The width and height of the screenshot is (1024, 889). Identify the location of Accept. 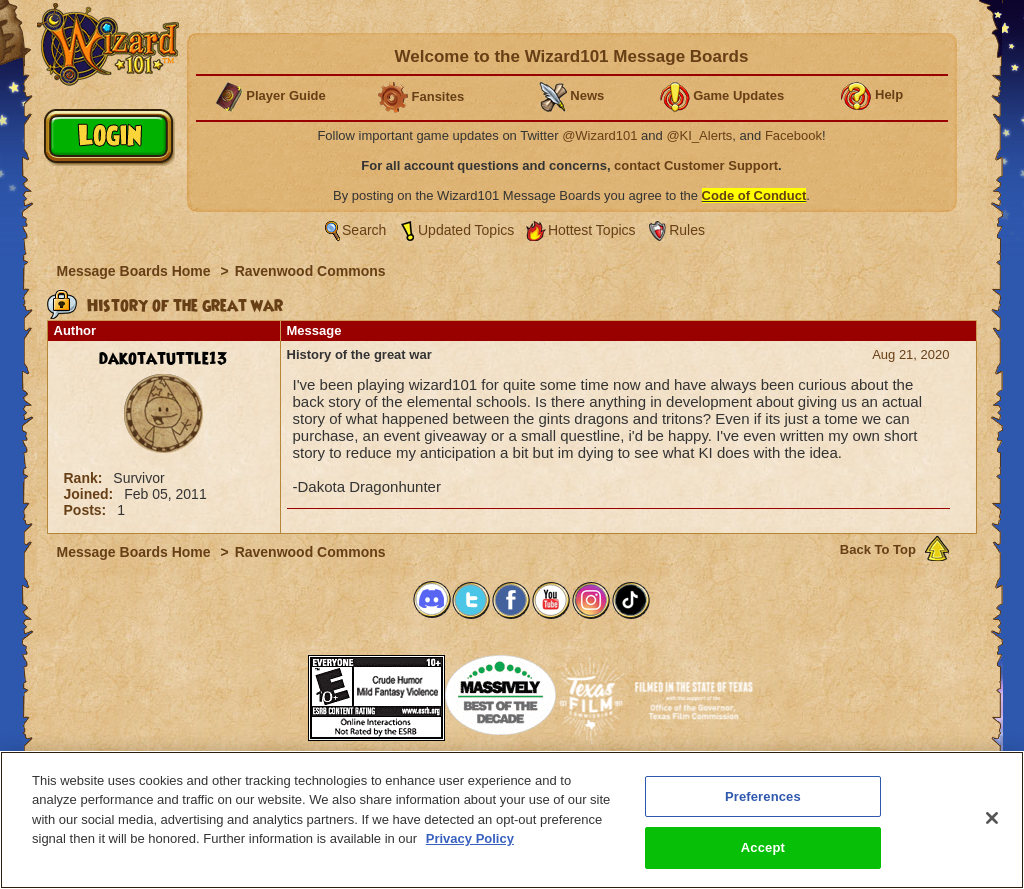
(763, 847).